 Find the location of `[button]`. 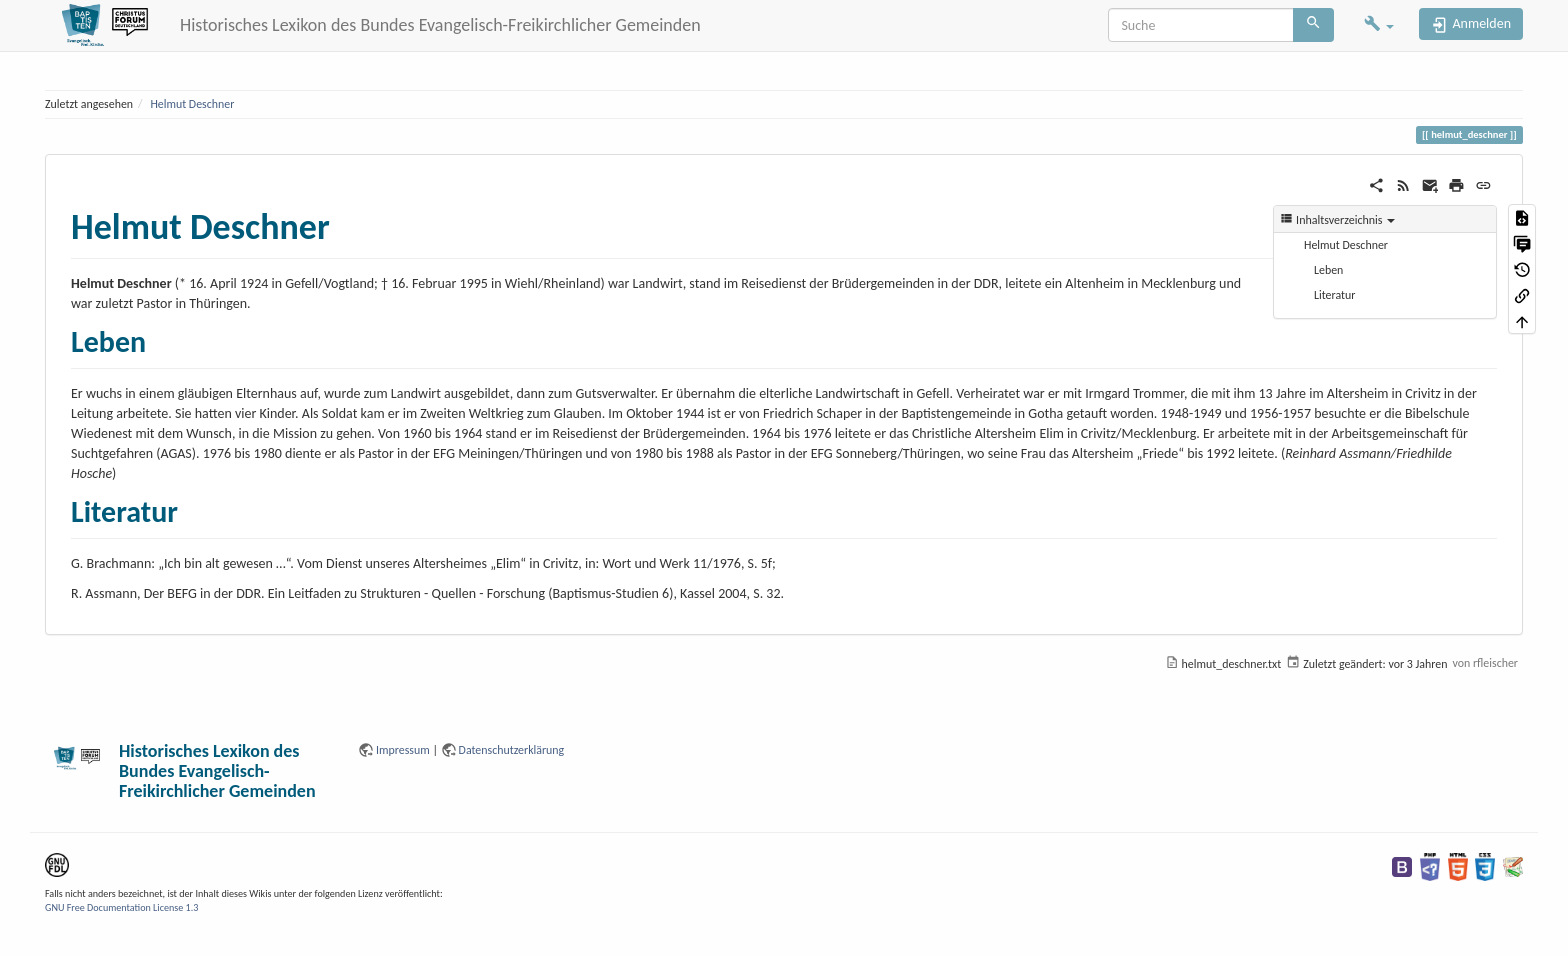

[button] is located at coordinates (1379, 25).